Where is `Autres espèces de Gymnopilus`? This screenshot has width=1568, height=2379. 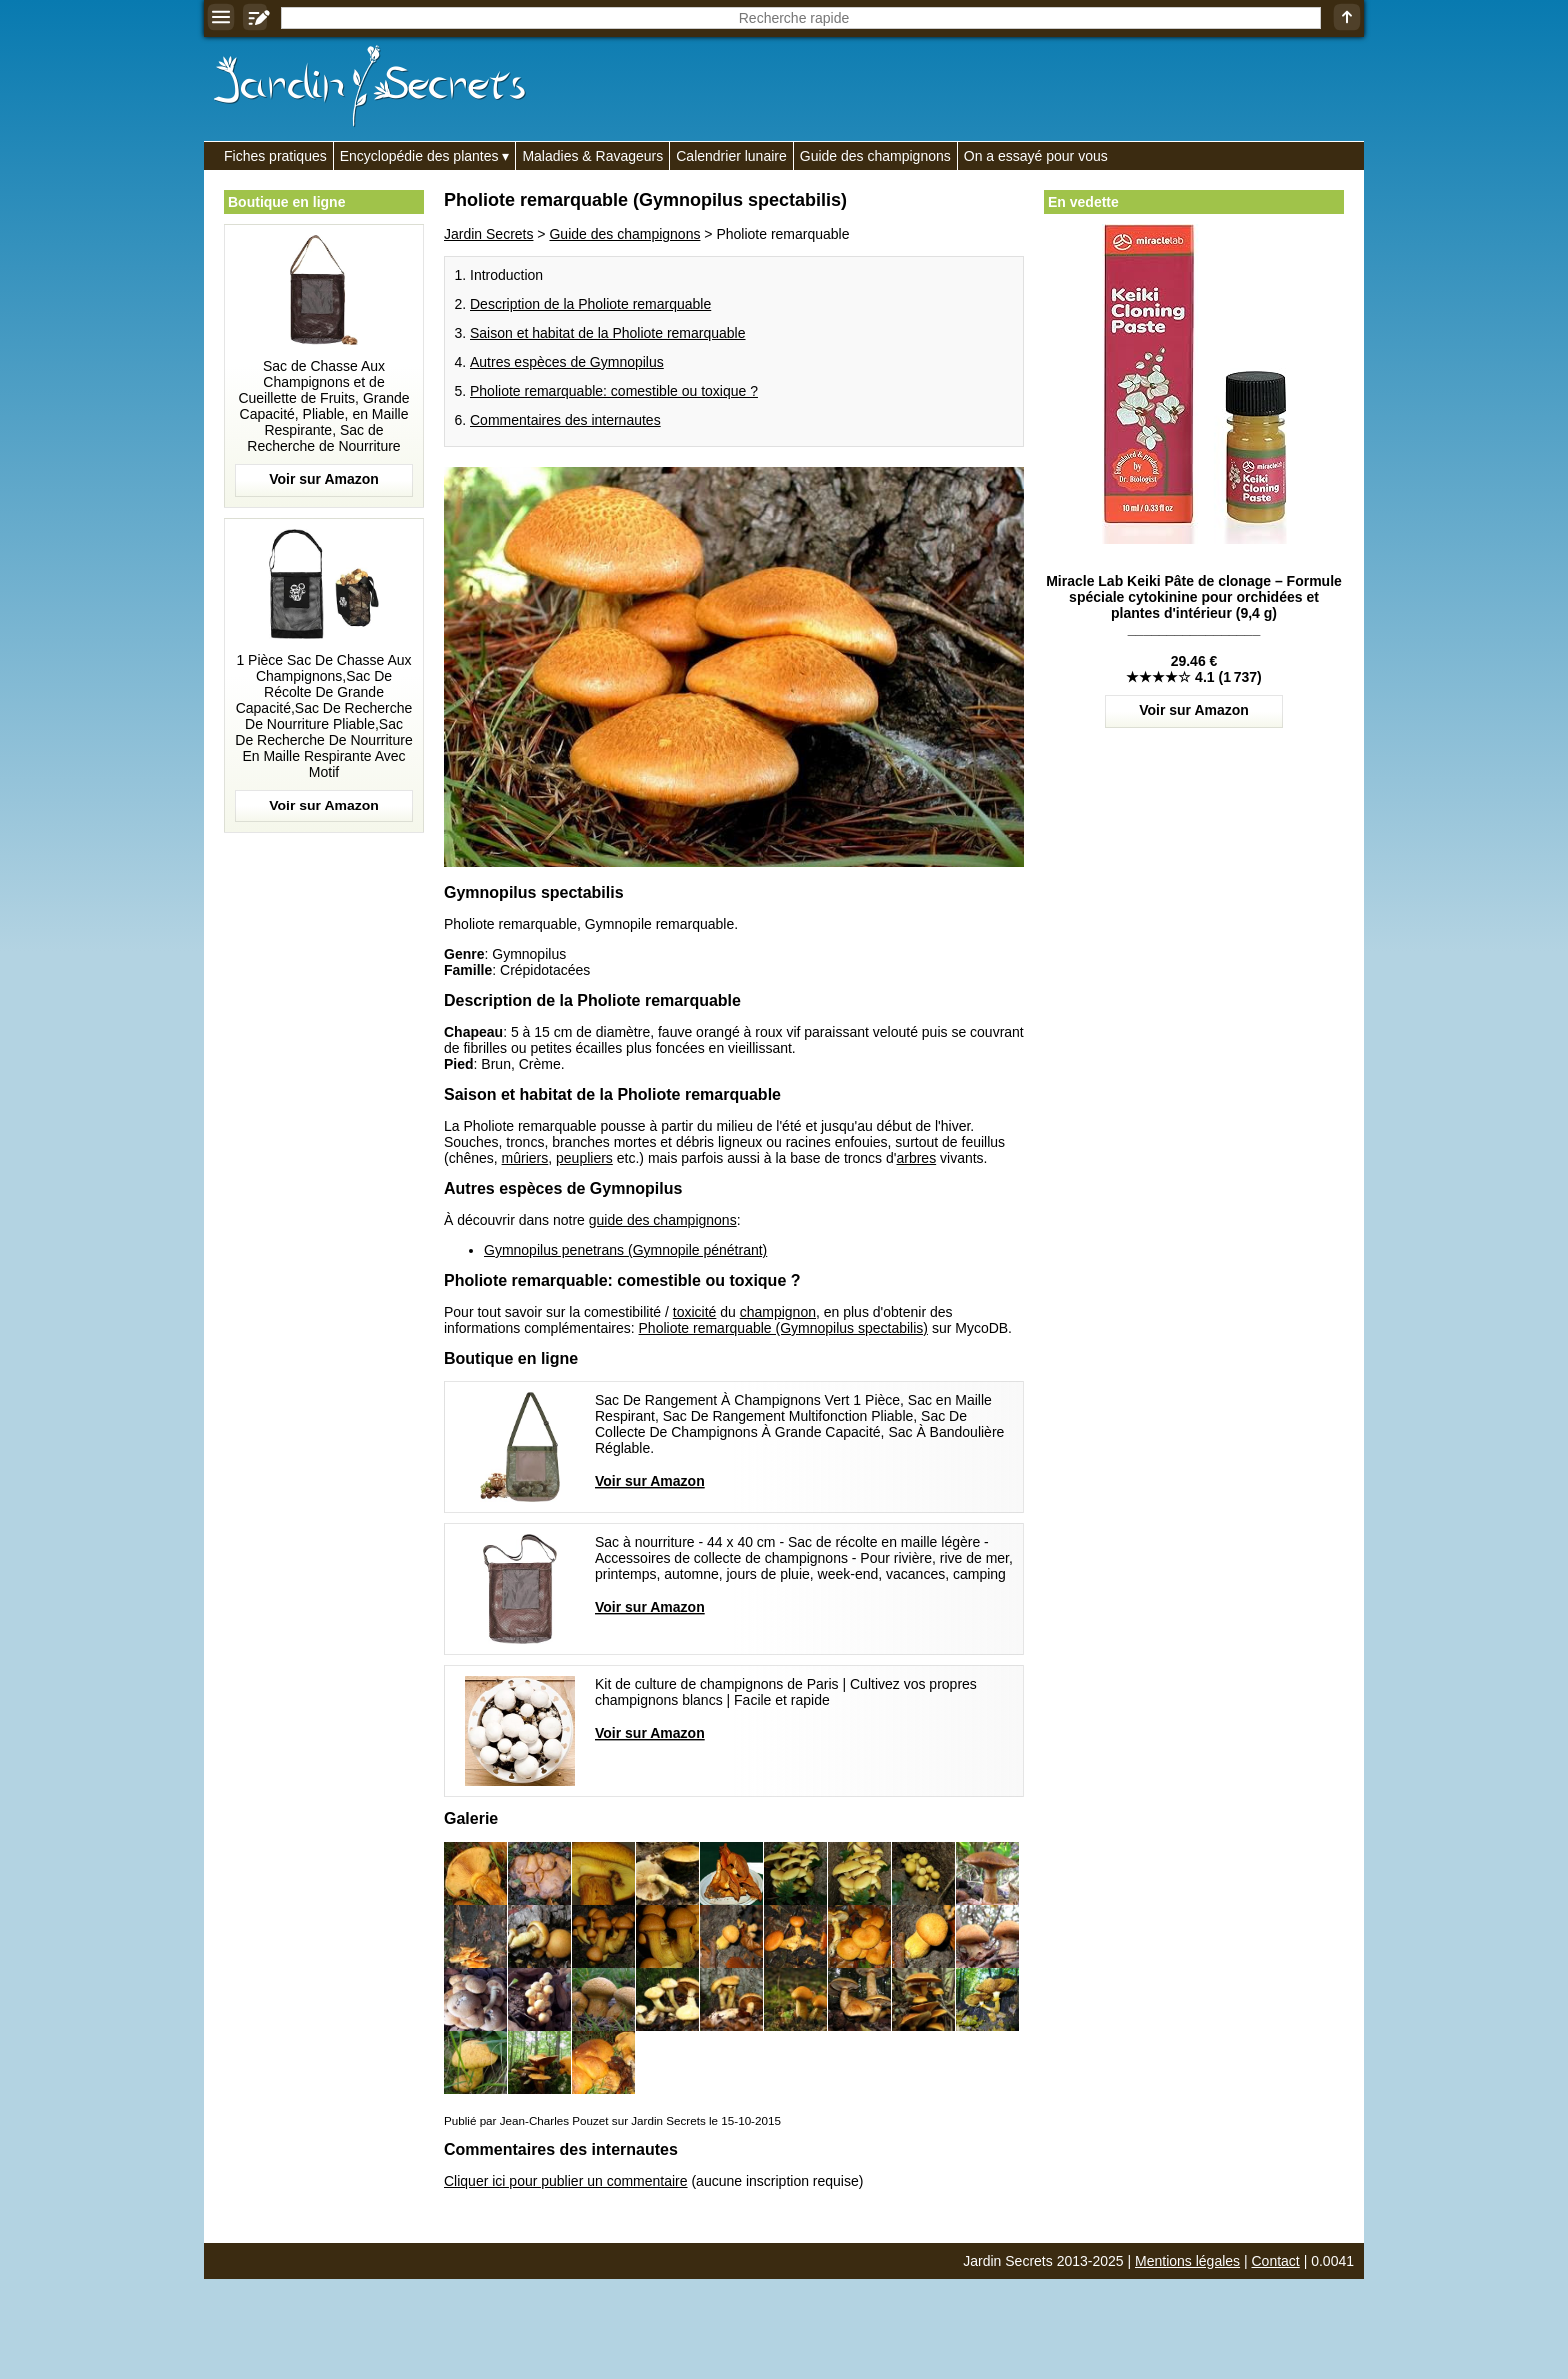
Autres espèces de Gymnopilus is located at coordinates (567, 362).